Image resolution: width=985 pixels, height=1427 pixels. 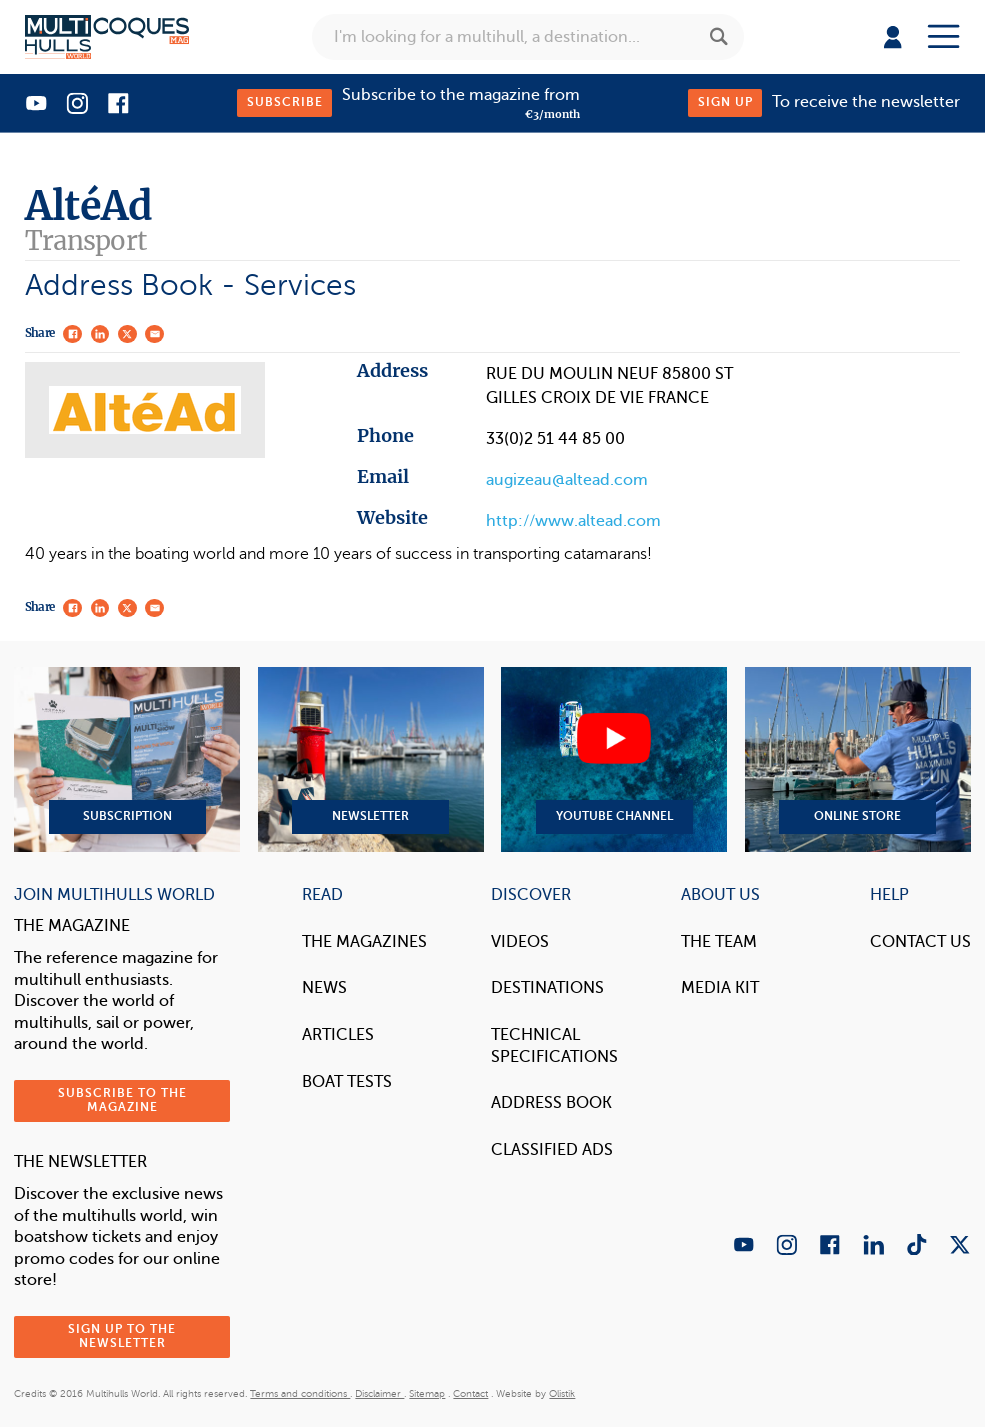 What do you see at coordinates (551, 1103) in the screenshot?
I see `Address book` at bounding box center [551, 1103].